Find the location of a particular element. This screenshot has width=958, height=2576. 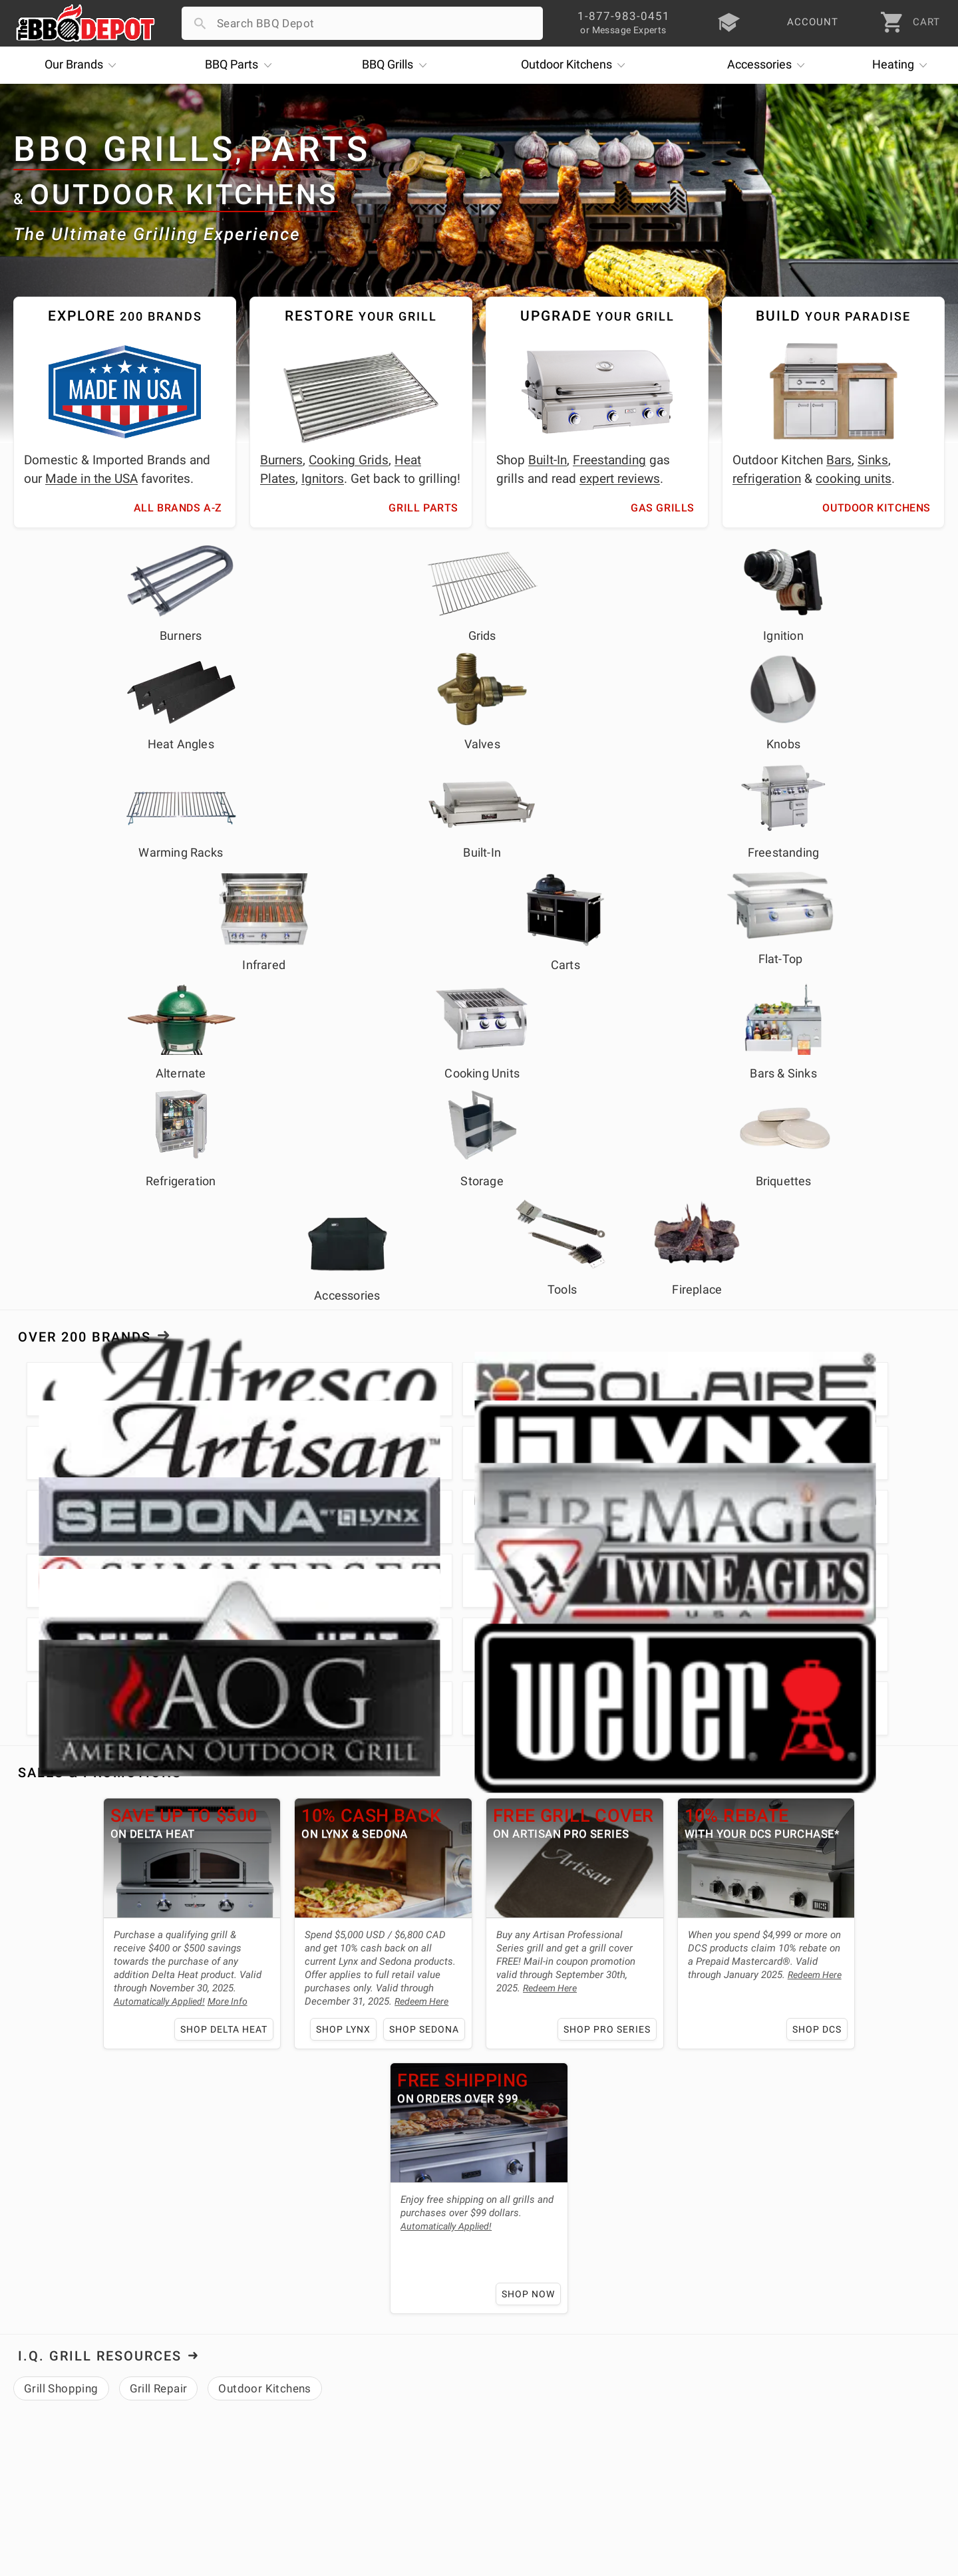

Burners is located at coordinates (281, 460).